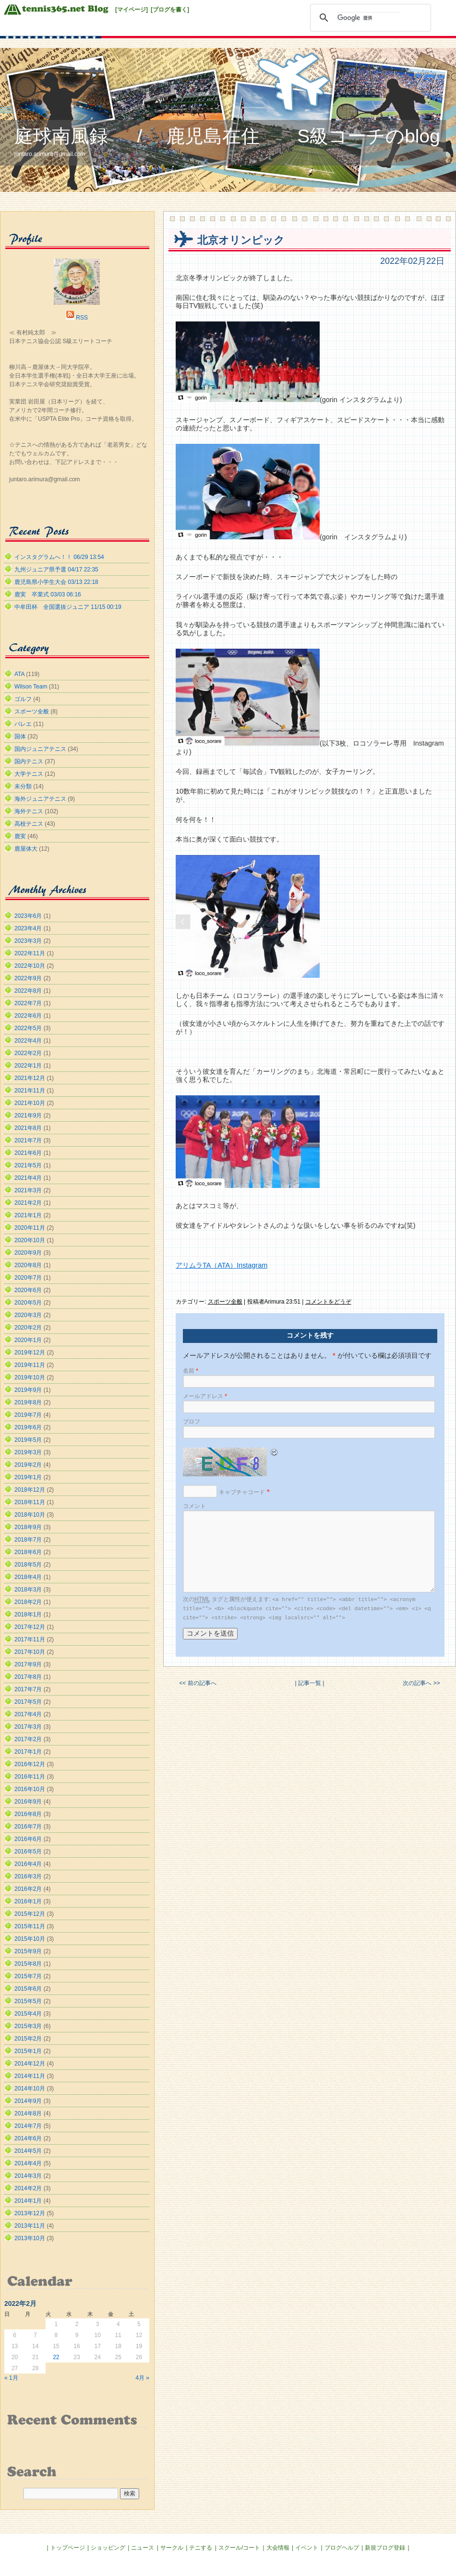  I want to click on 九州ジュニア県予選 04/17 22:35, so click(56, 569).